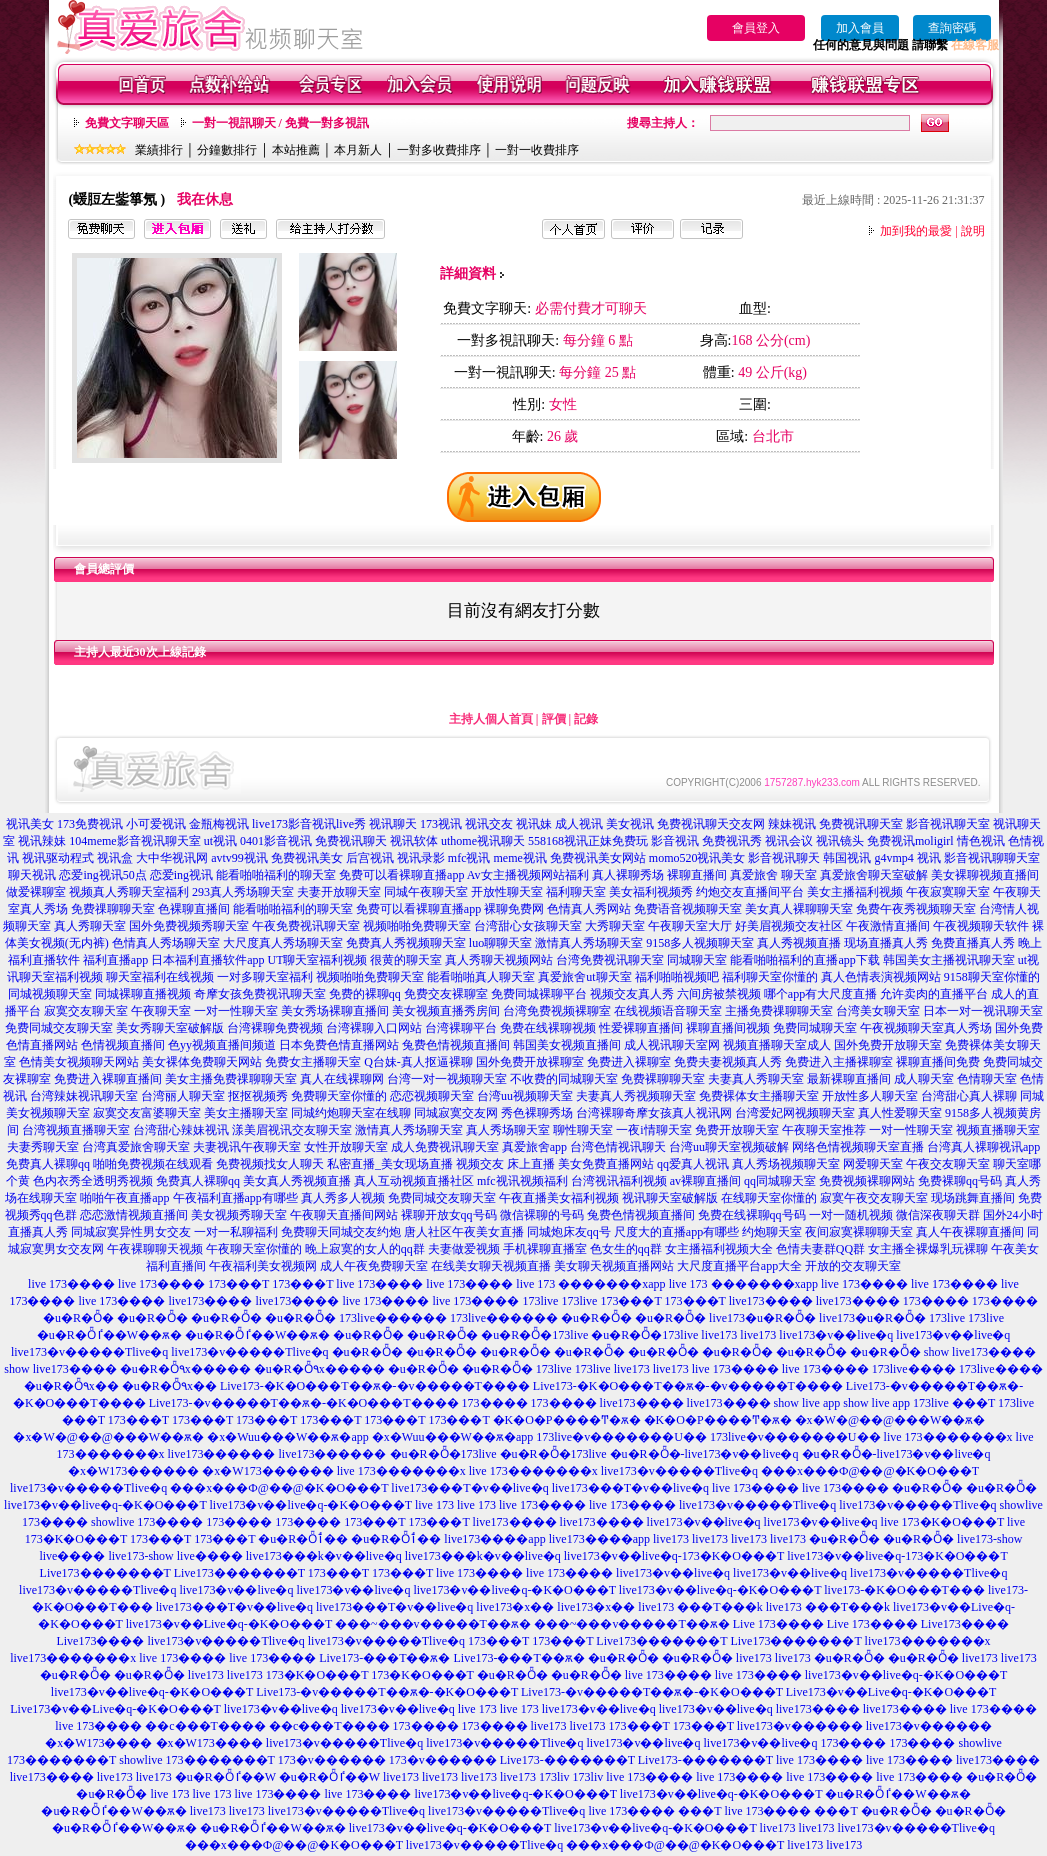 The image size is (1047, 1856). I want to click on 真人秀多人视频, so click(343, 1198).